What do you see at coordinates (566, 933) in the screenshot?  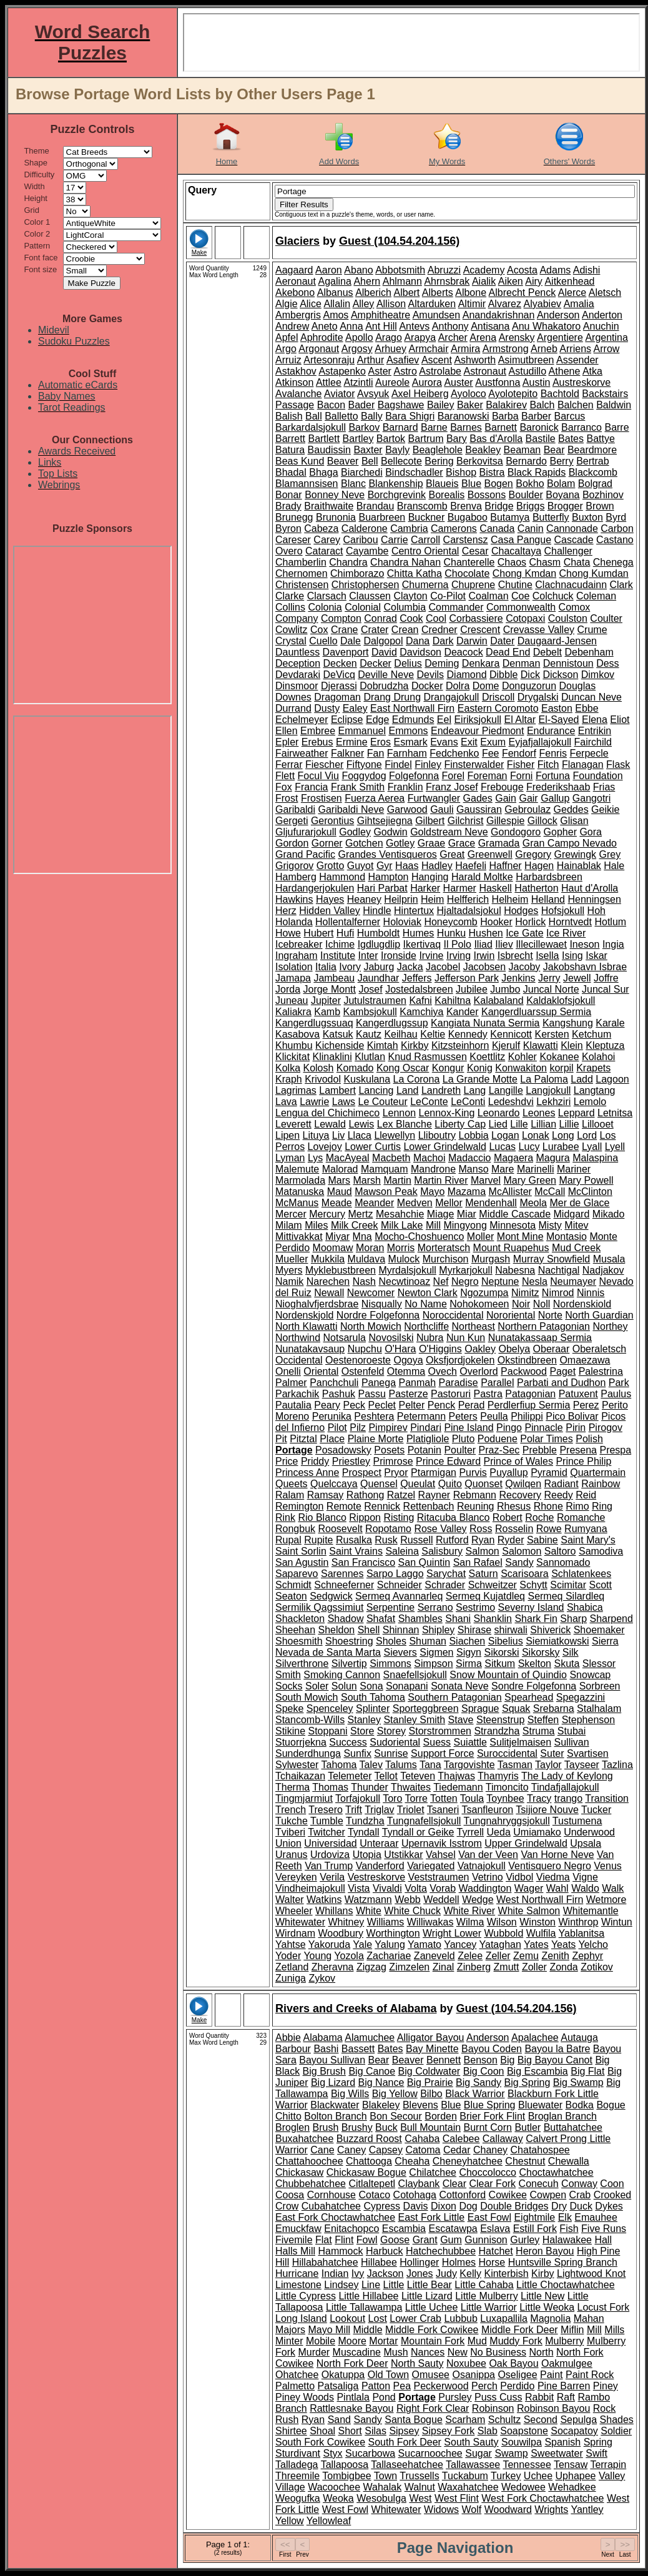 I see `Ice River` at bounding box center [566, 933].